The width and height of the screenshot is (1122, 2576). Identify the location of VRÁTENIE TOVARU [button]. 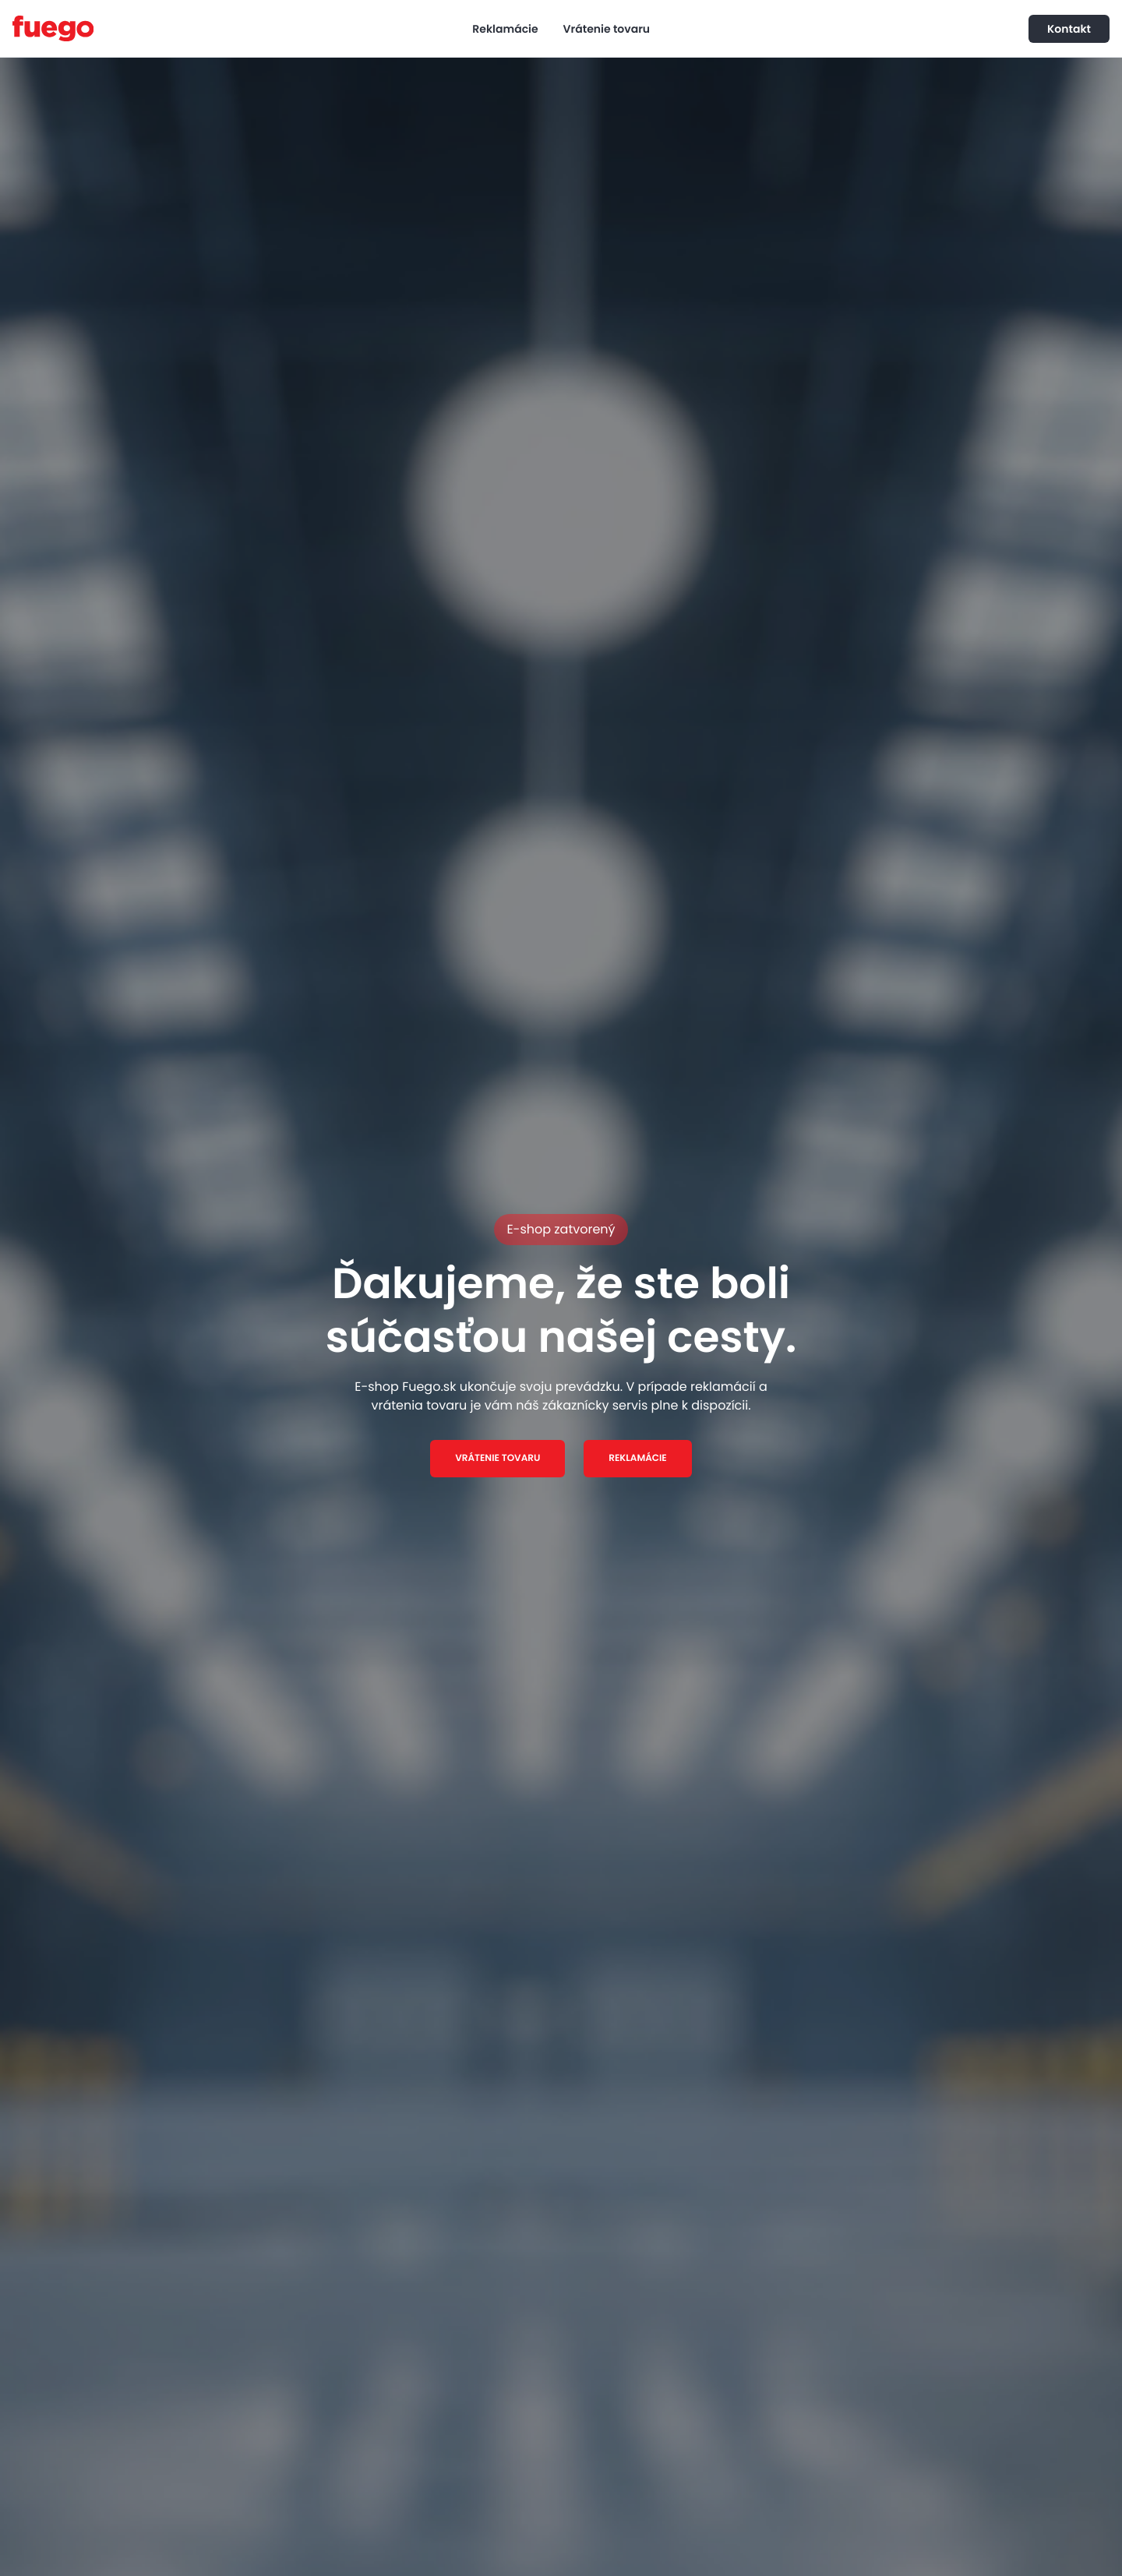
(497, 1458).